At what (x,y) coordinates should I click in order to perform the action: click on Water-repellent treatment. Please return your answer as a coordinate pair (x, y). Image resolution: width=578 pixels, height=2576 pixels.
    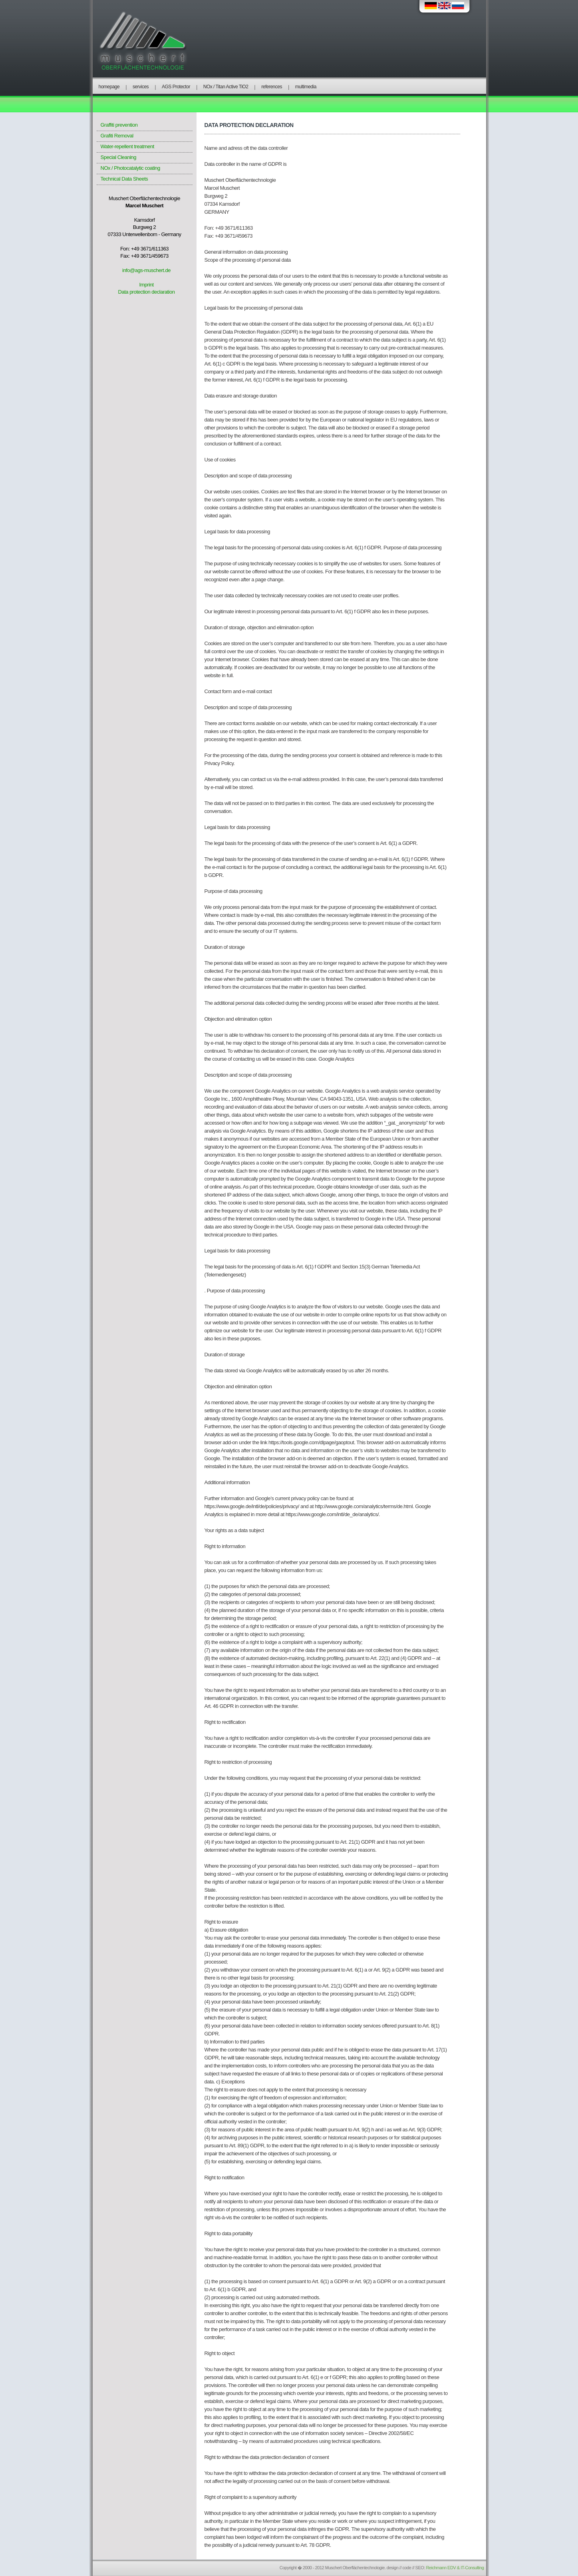
    Looking at the image, I should click on (127, 146).